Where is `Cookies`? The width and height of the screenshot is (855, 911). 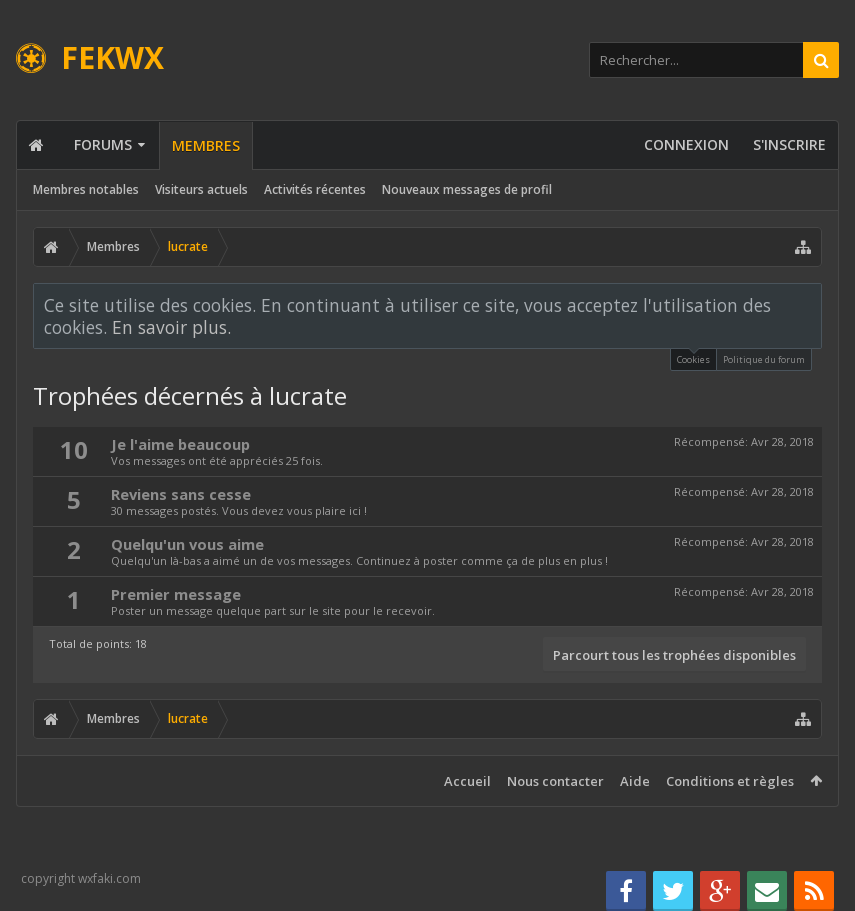
Cookies is located at coordinates (693, 357).